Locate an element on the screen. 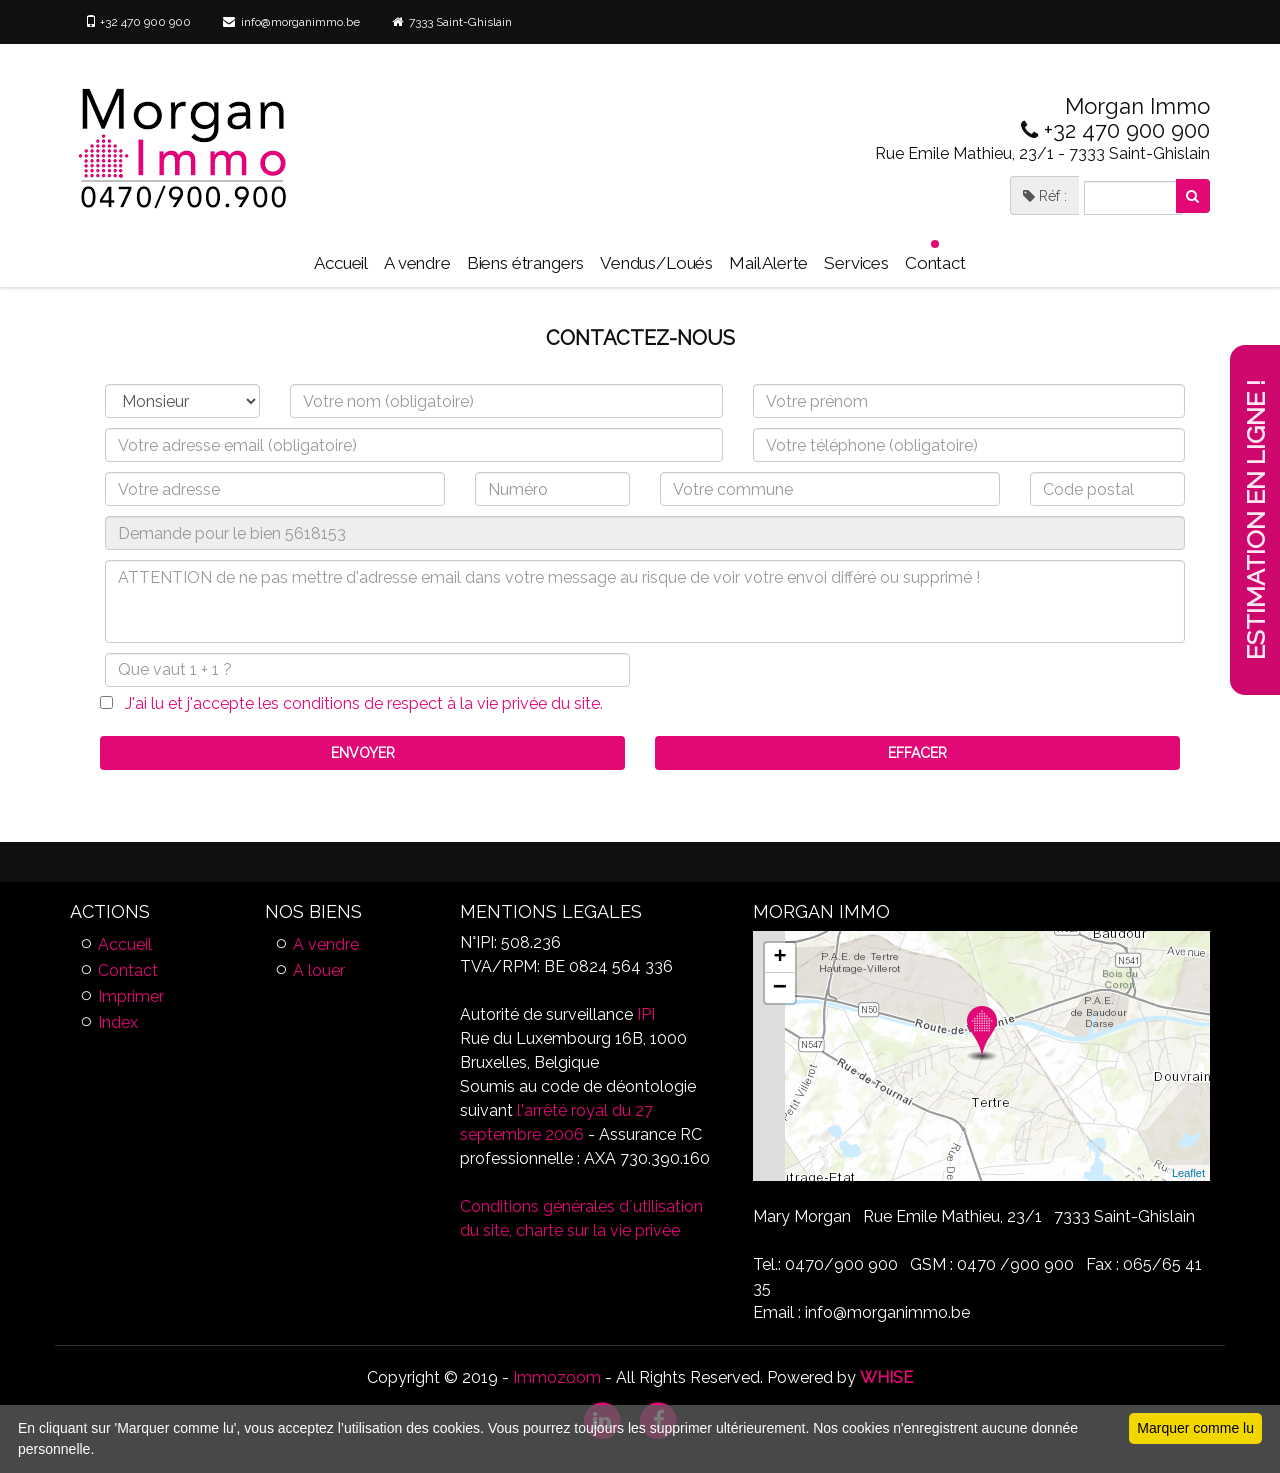  J'ai lu et j'accepte les conditions de respect à la vie privée du site. is located at coordinates (358, 703).